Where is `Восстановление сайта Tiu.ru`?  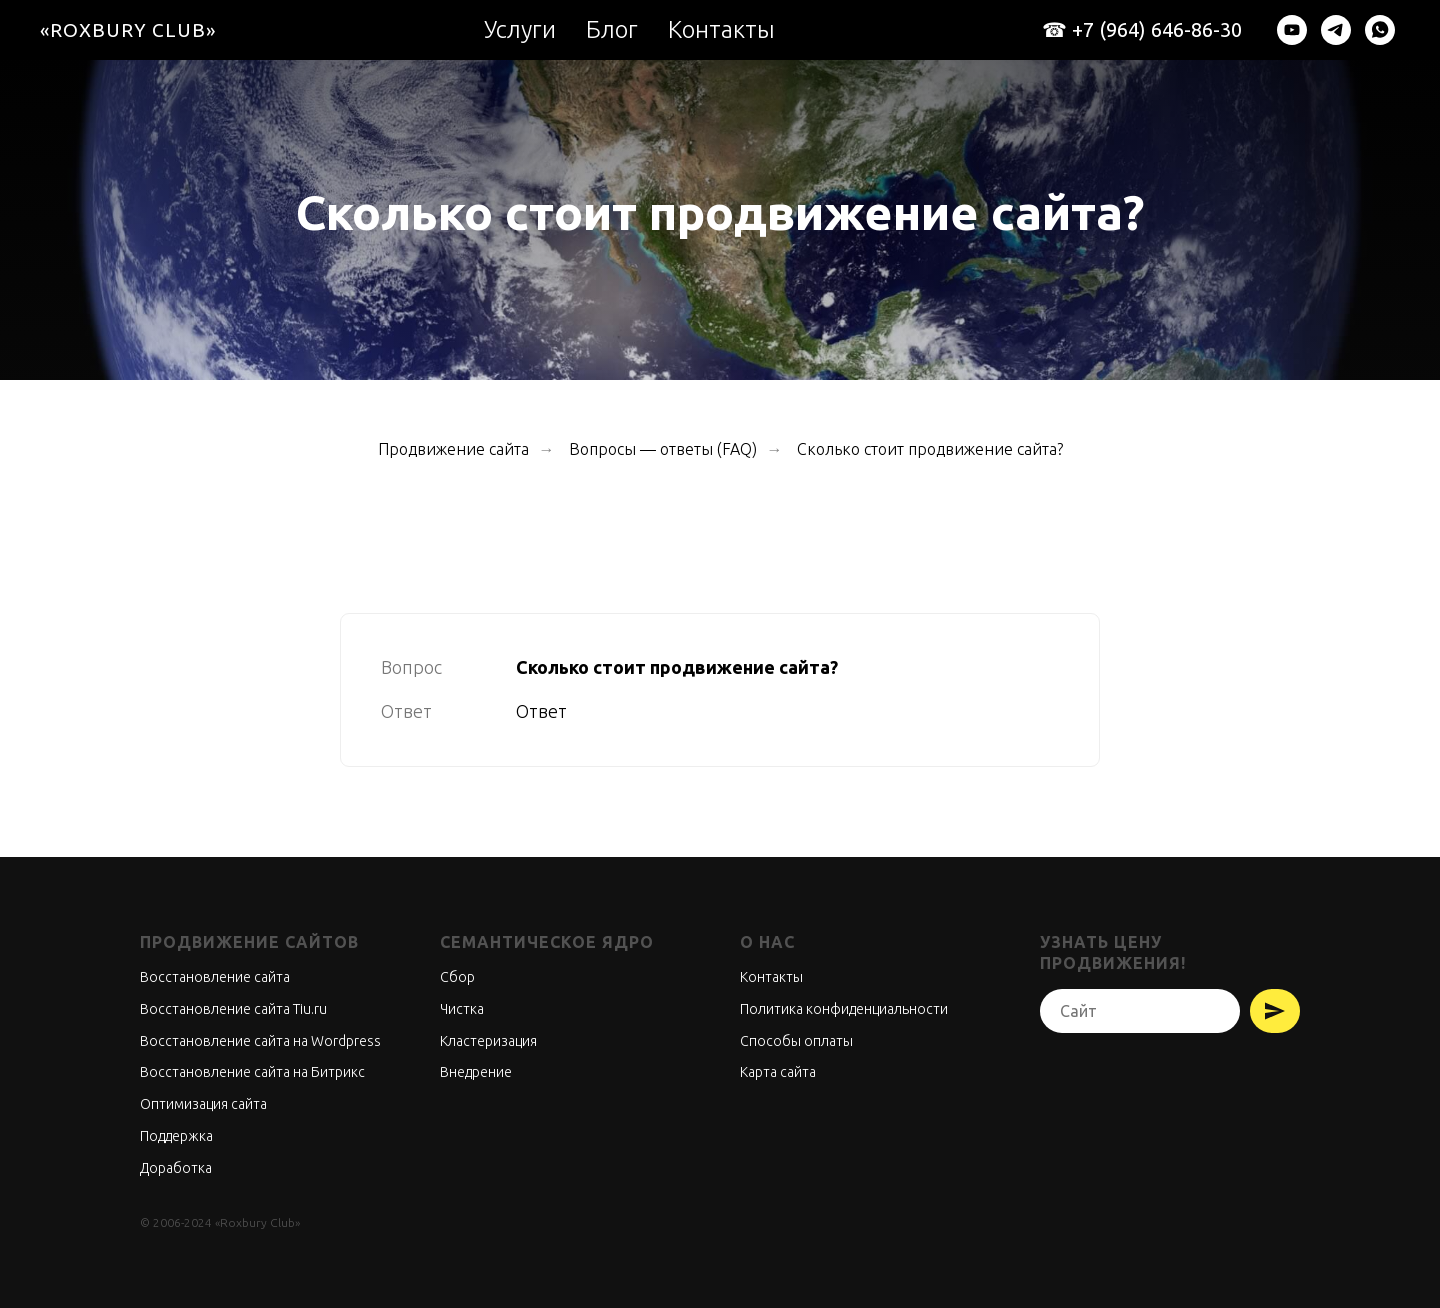
Восстановление сайта Tiu.ru is located at coordinates (233, 1009).